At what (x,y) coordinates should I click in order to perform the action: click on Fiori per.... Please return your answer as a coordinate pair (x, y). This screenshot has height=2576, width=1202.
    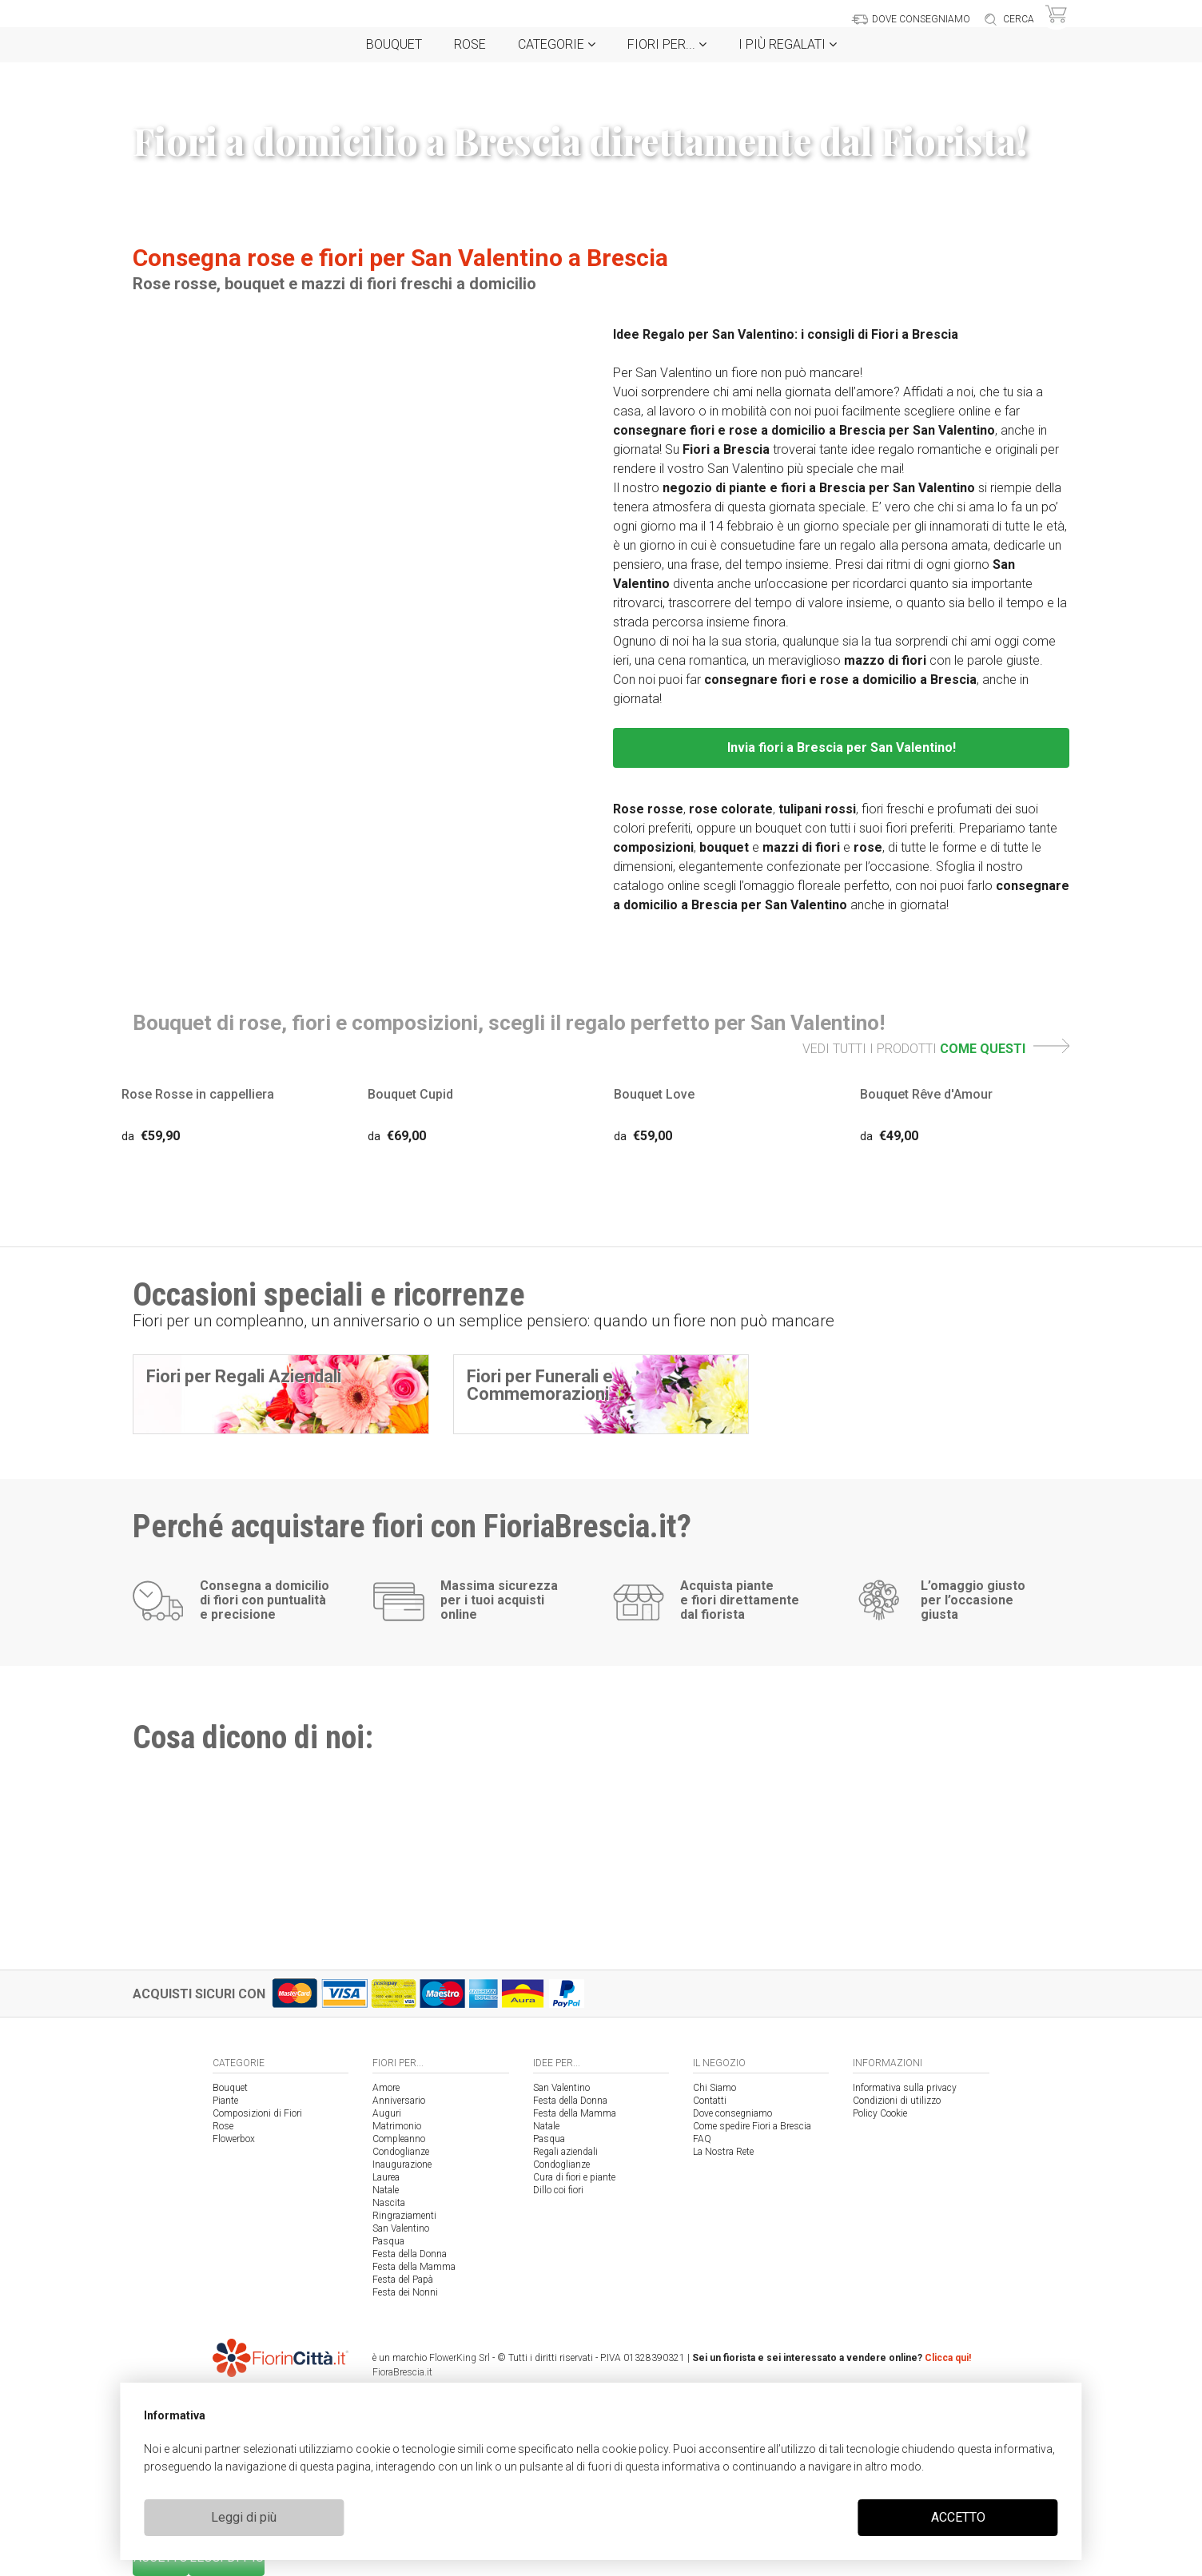
    Looking at the image, I should click on (666, 44).